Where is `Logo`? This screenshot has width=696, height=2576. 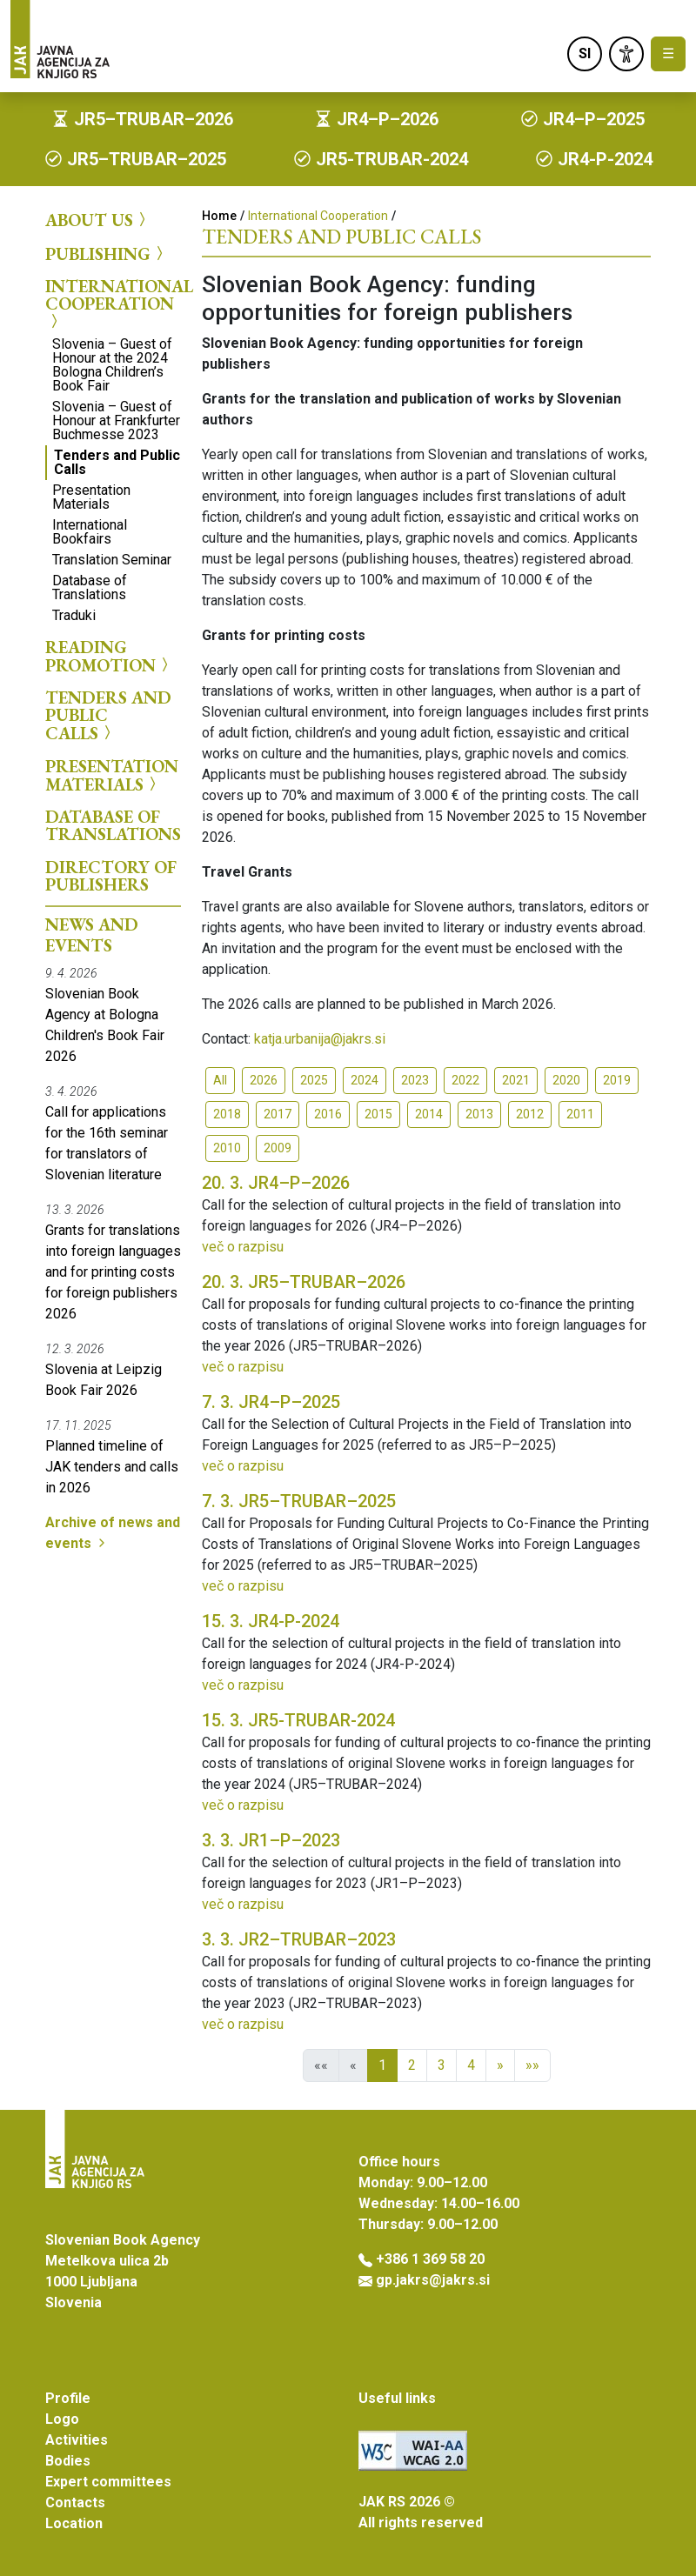
Logo is located at coordinates (62, 2419).